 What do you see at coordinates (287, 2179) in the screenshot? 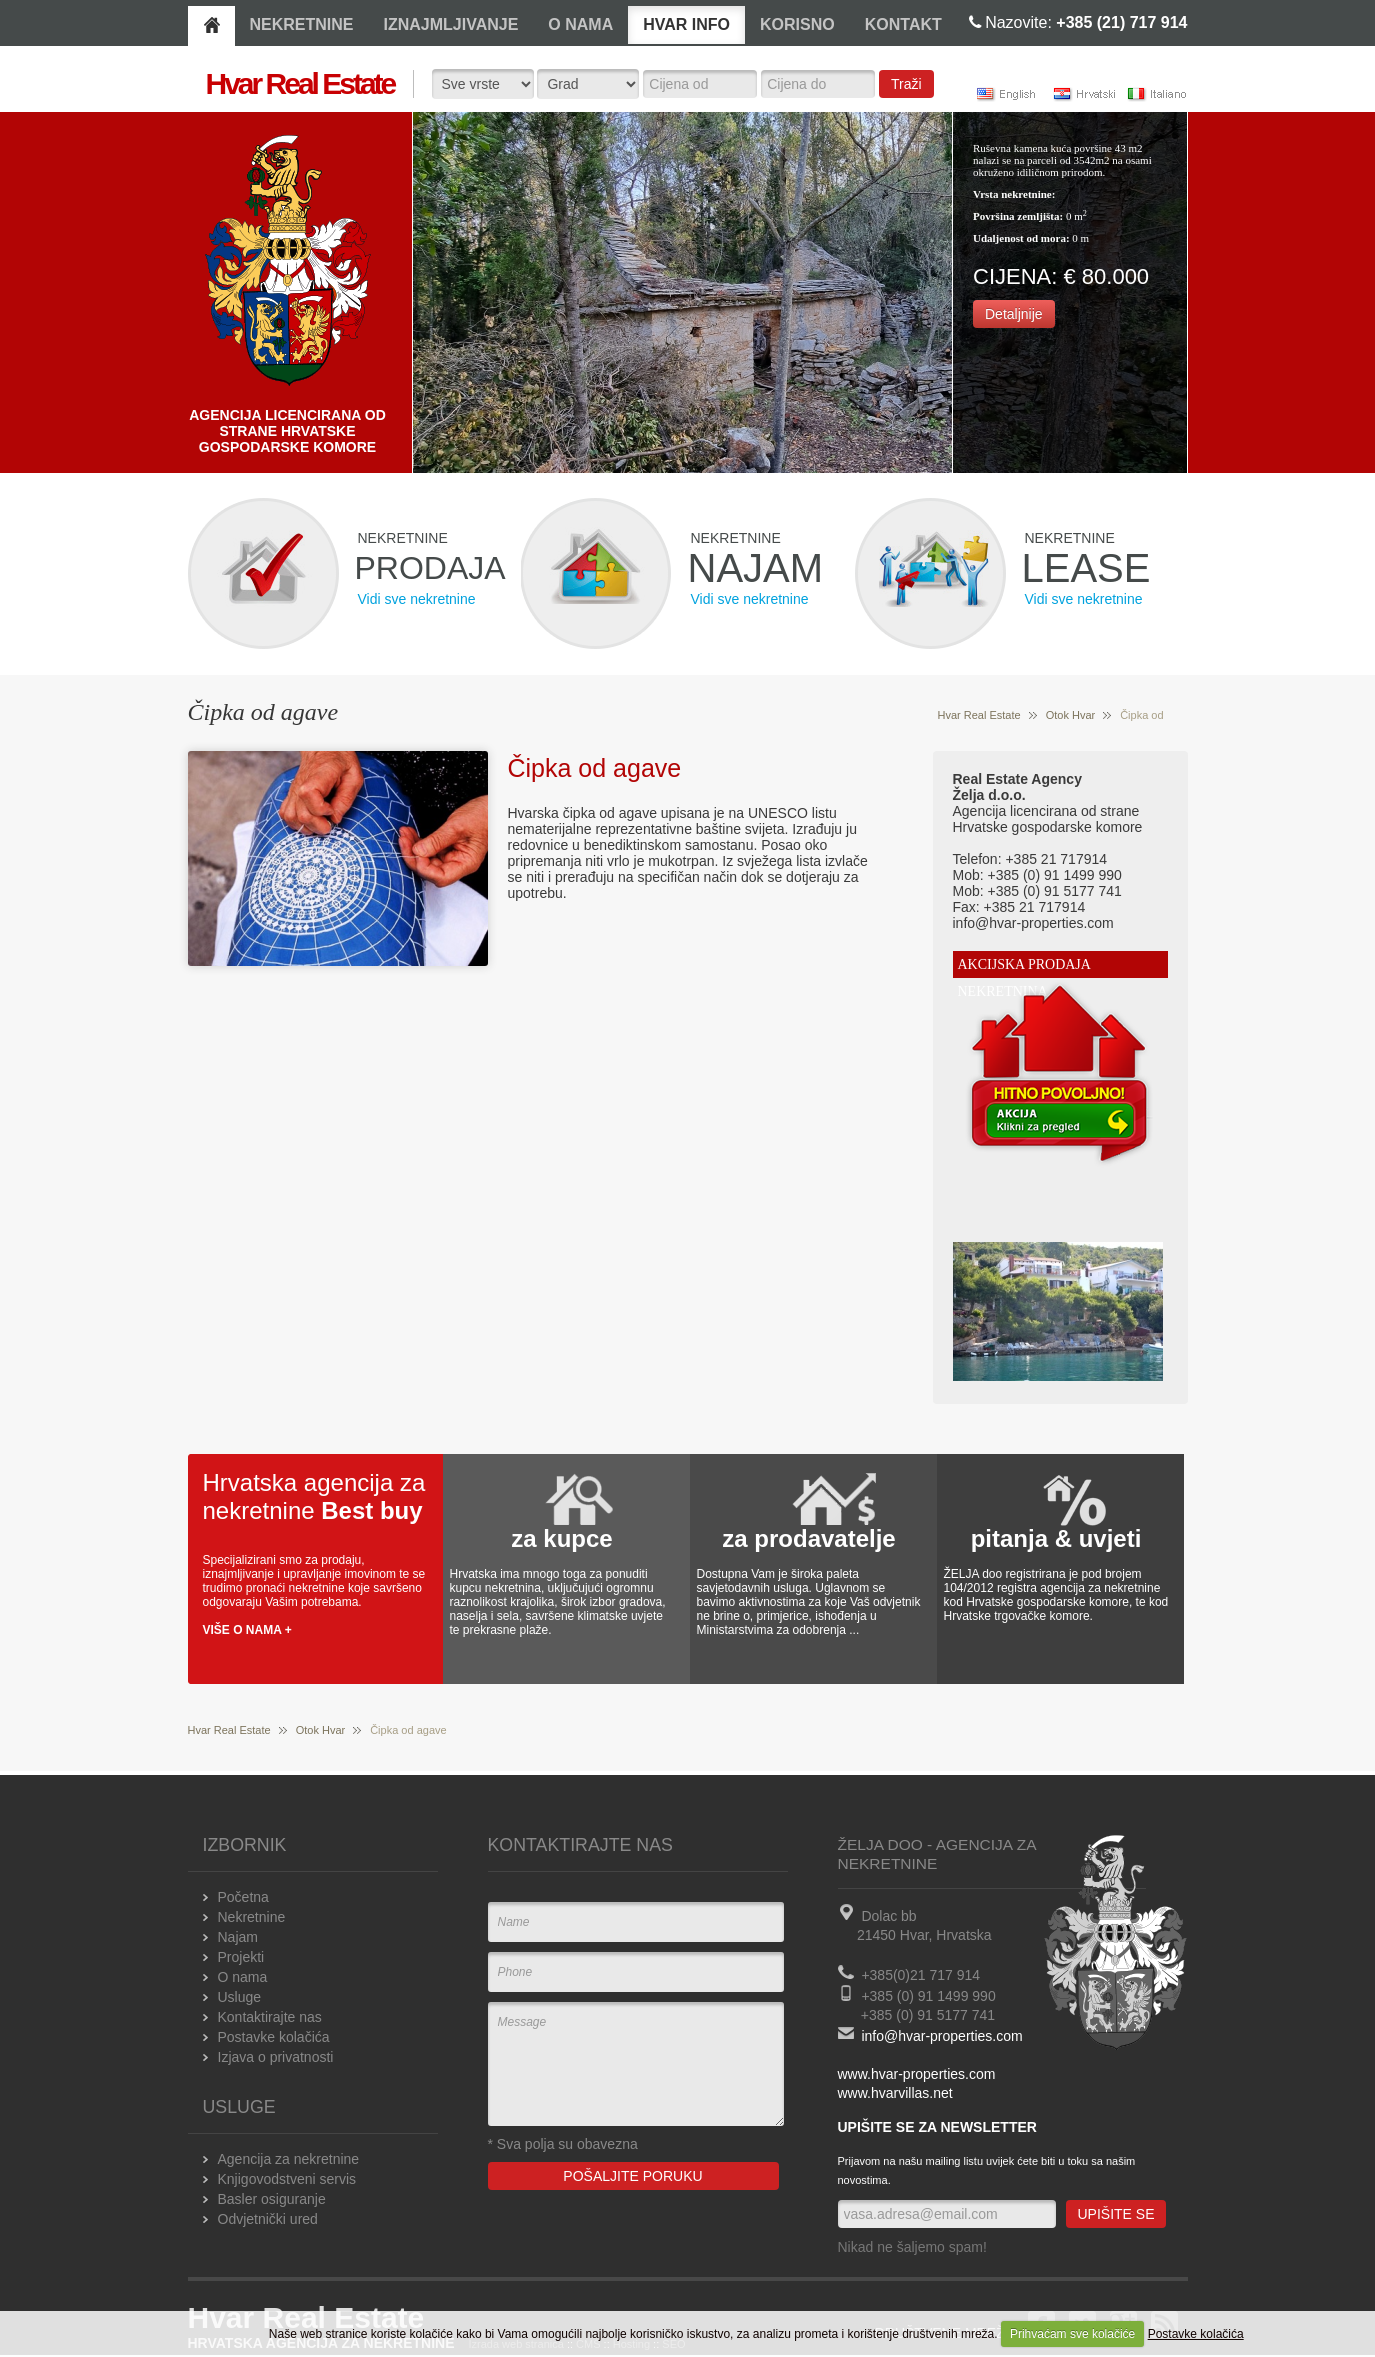
I see `Knjigovodstveni servis` at bounding box center [287, 2179].